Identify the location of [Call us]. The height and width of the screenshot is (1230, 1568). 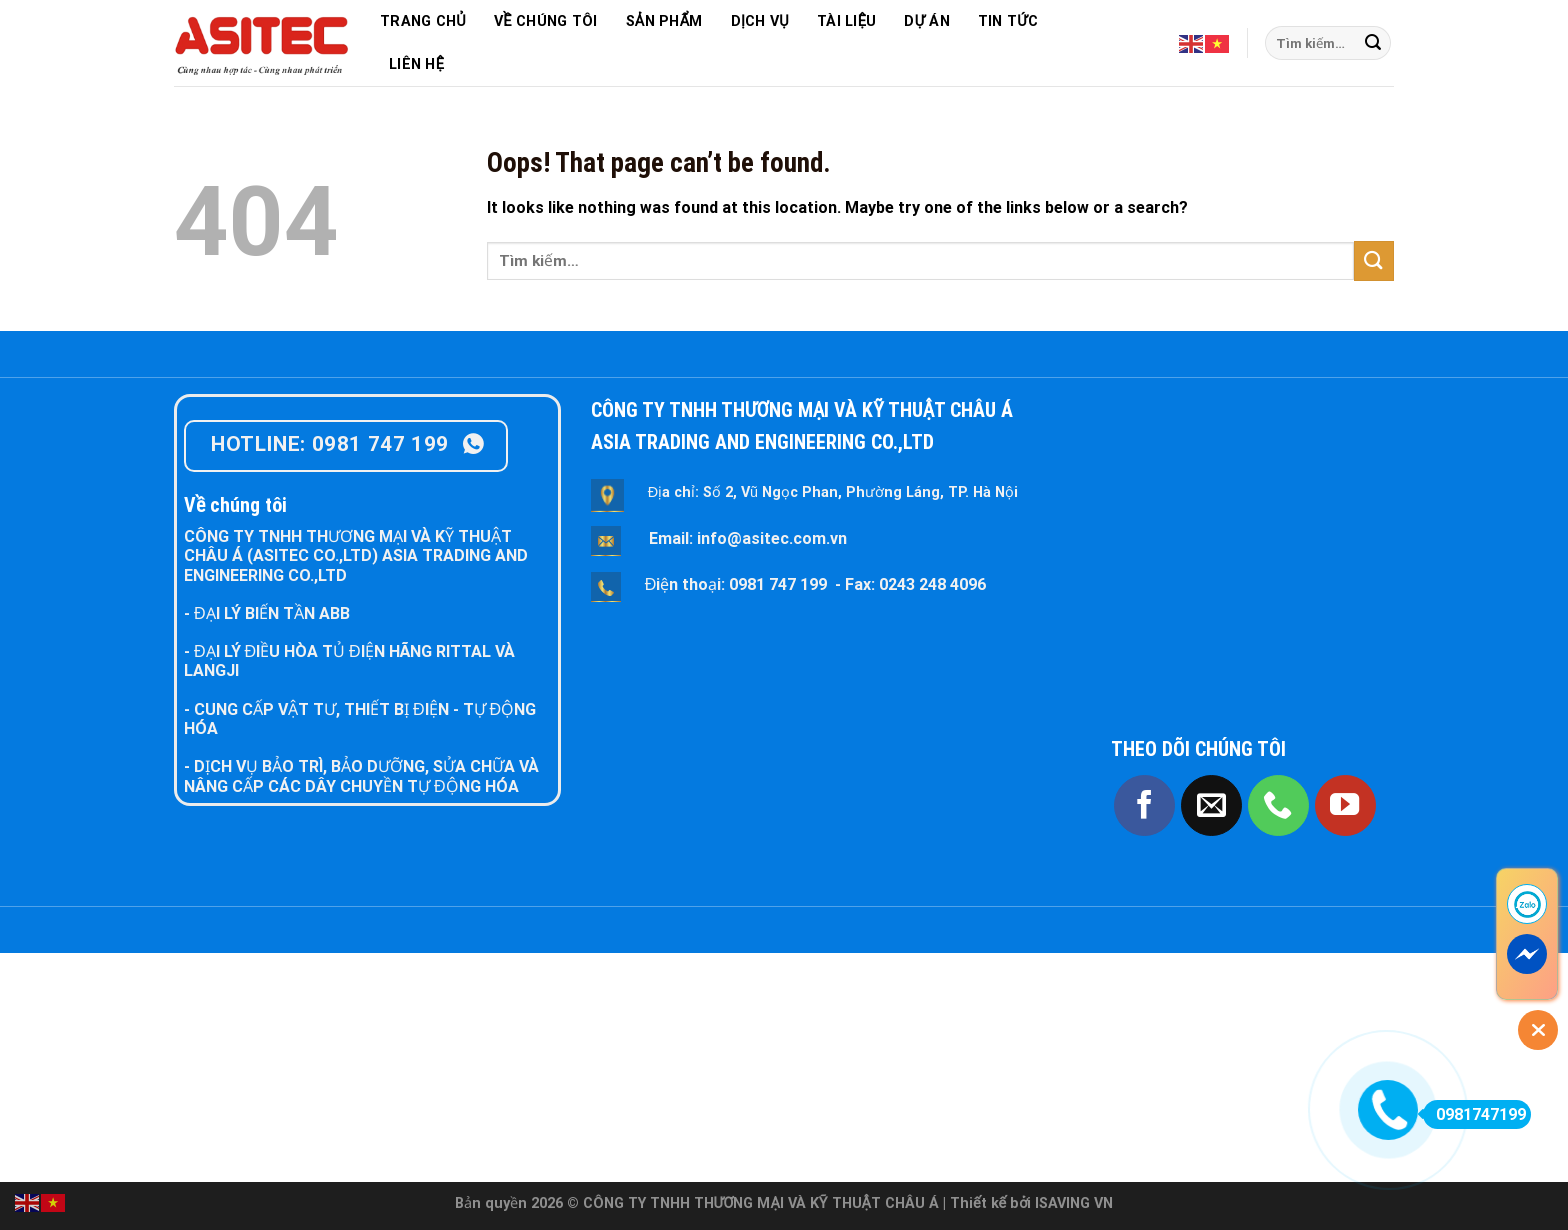
(1278, 805).